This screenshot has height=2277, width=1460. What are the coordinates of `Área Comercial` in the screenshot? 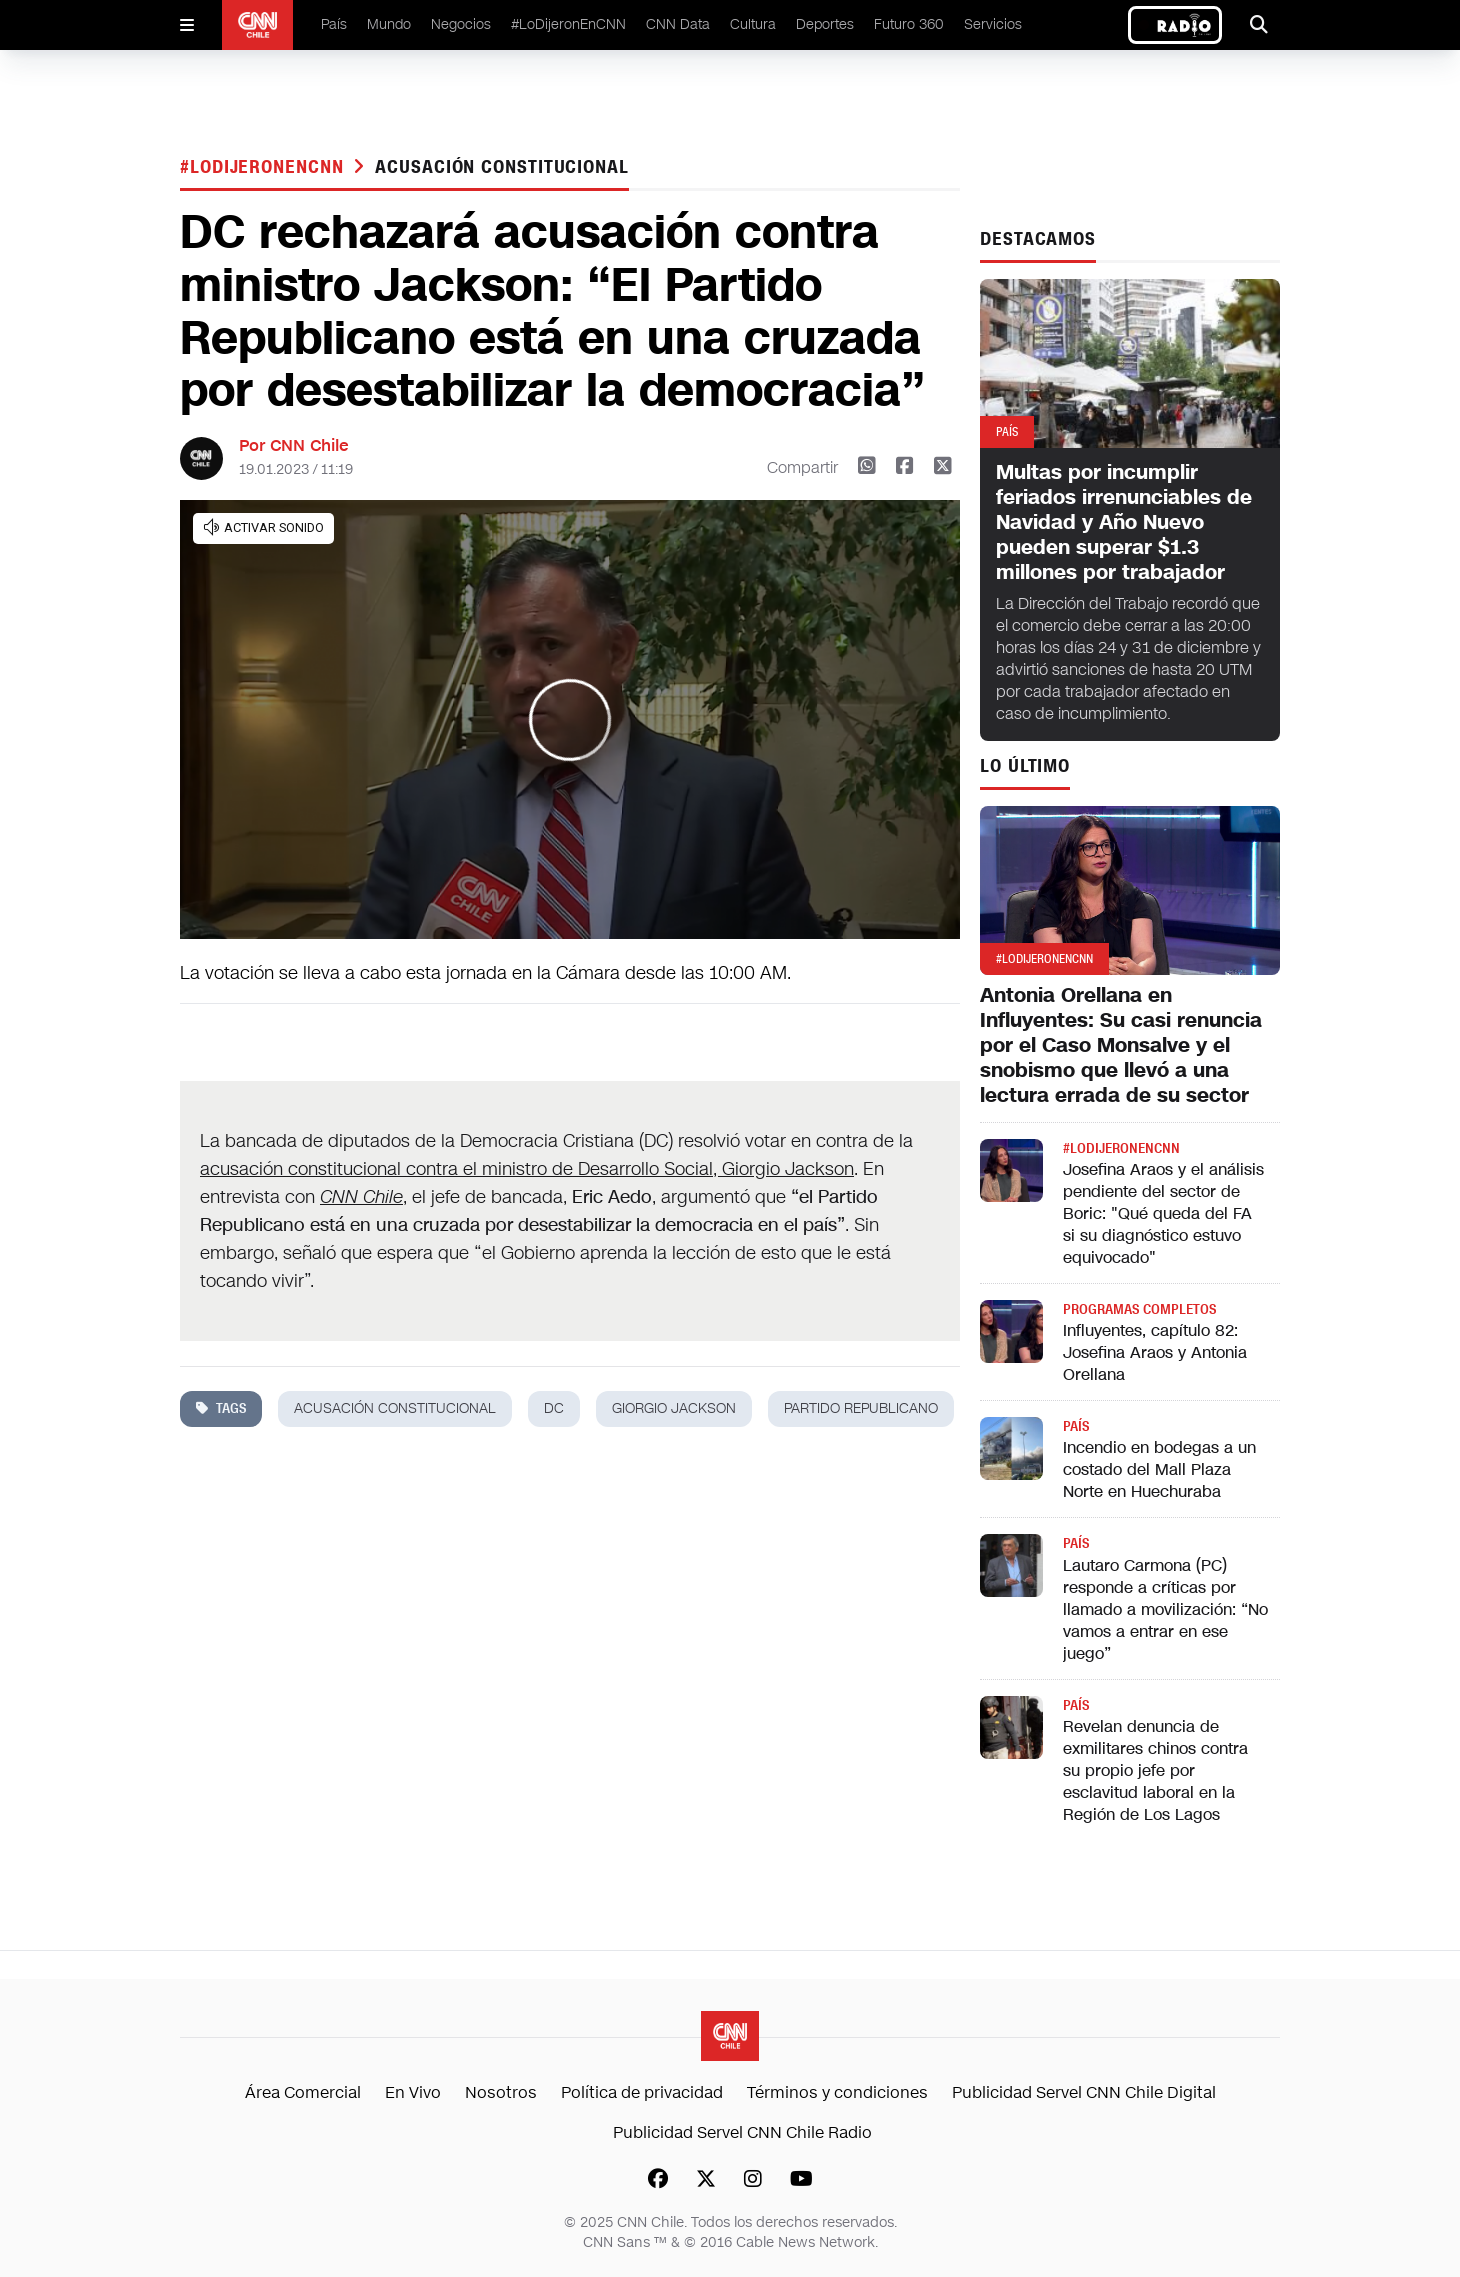 It's located at (303, 2092).